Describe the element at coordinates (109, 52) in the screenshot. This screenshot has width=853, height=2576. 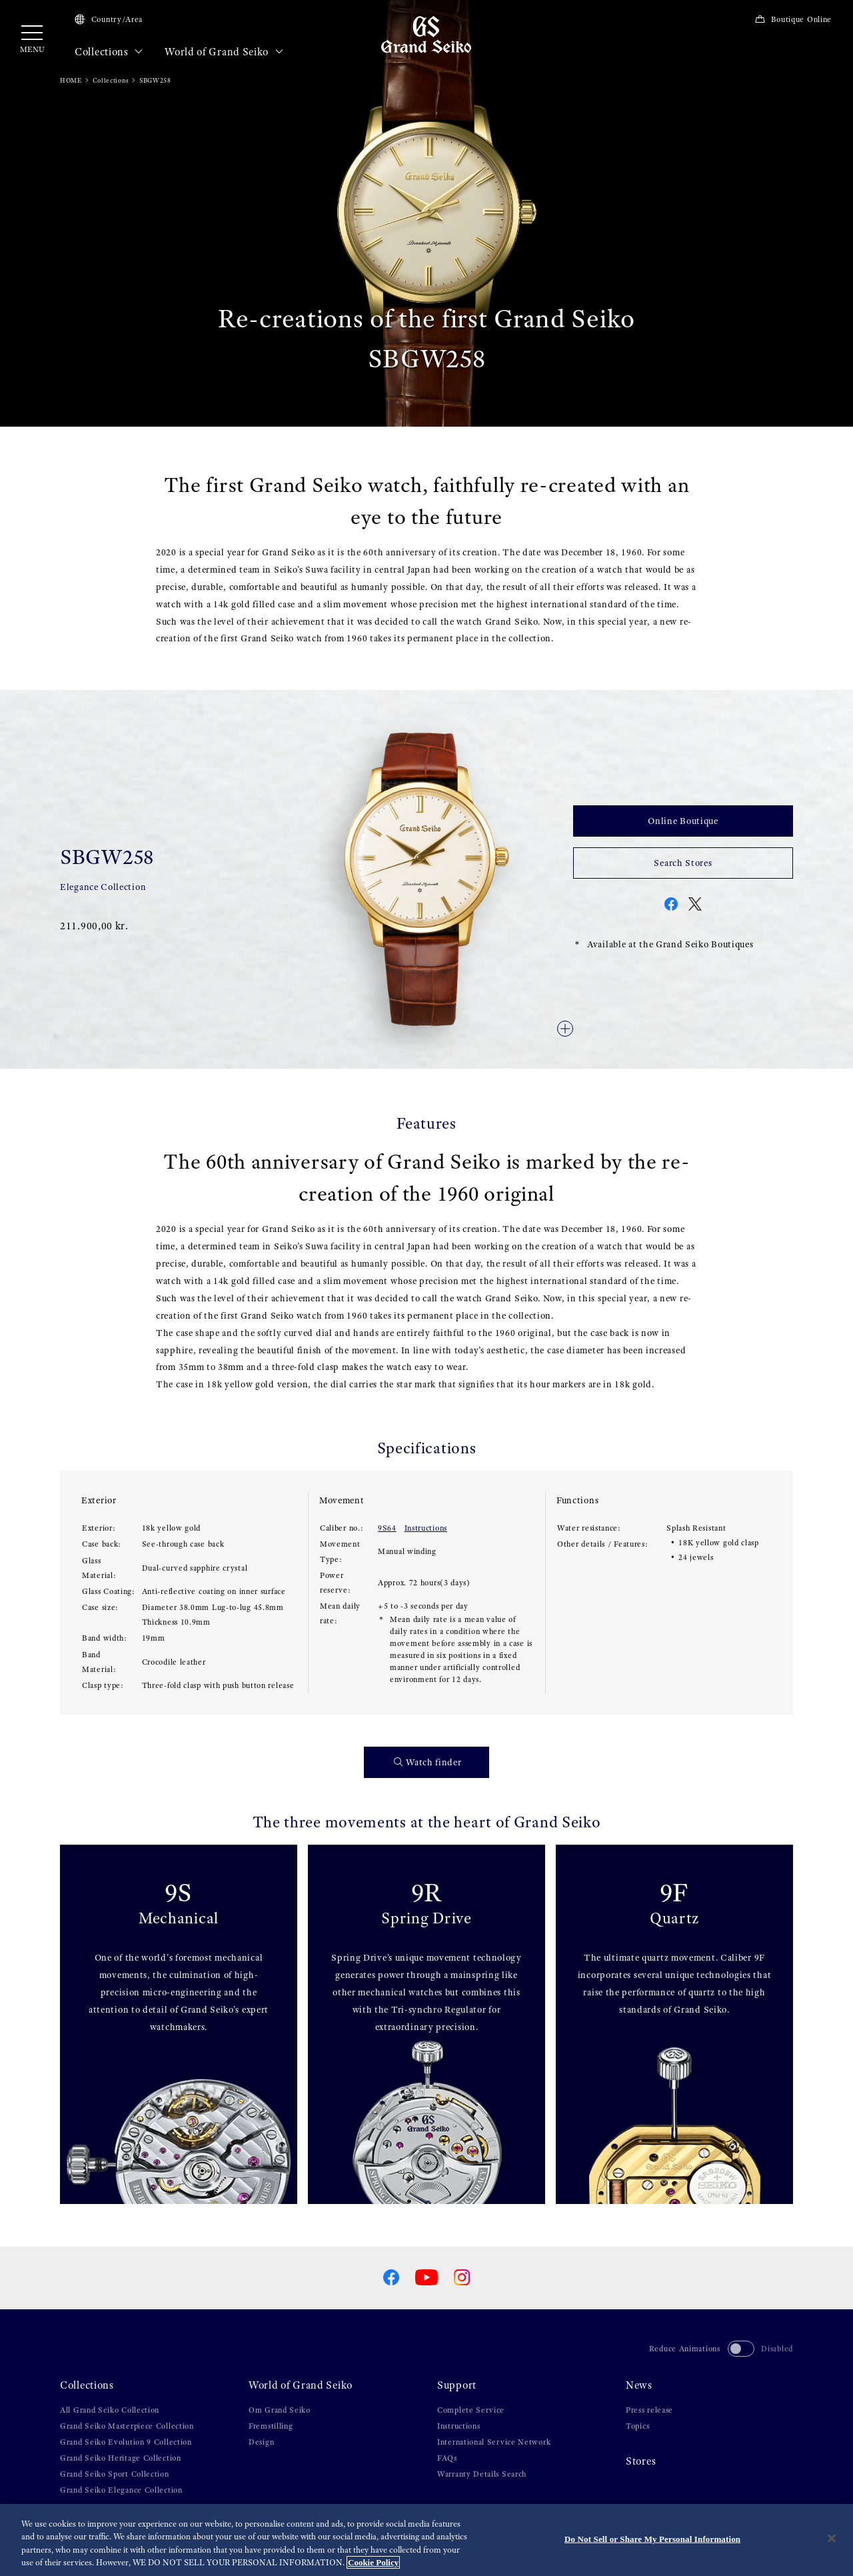
I see `Collections` at that location.